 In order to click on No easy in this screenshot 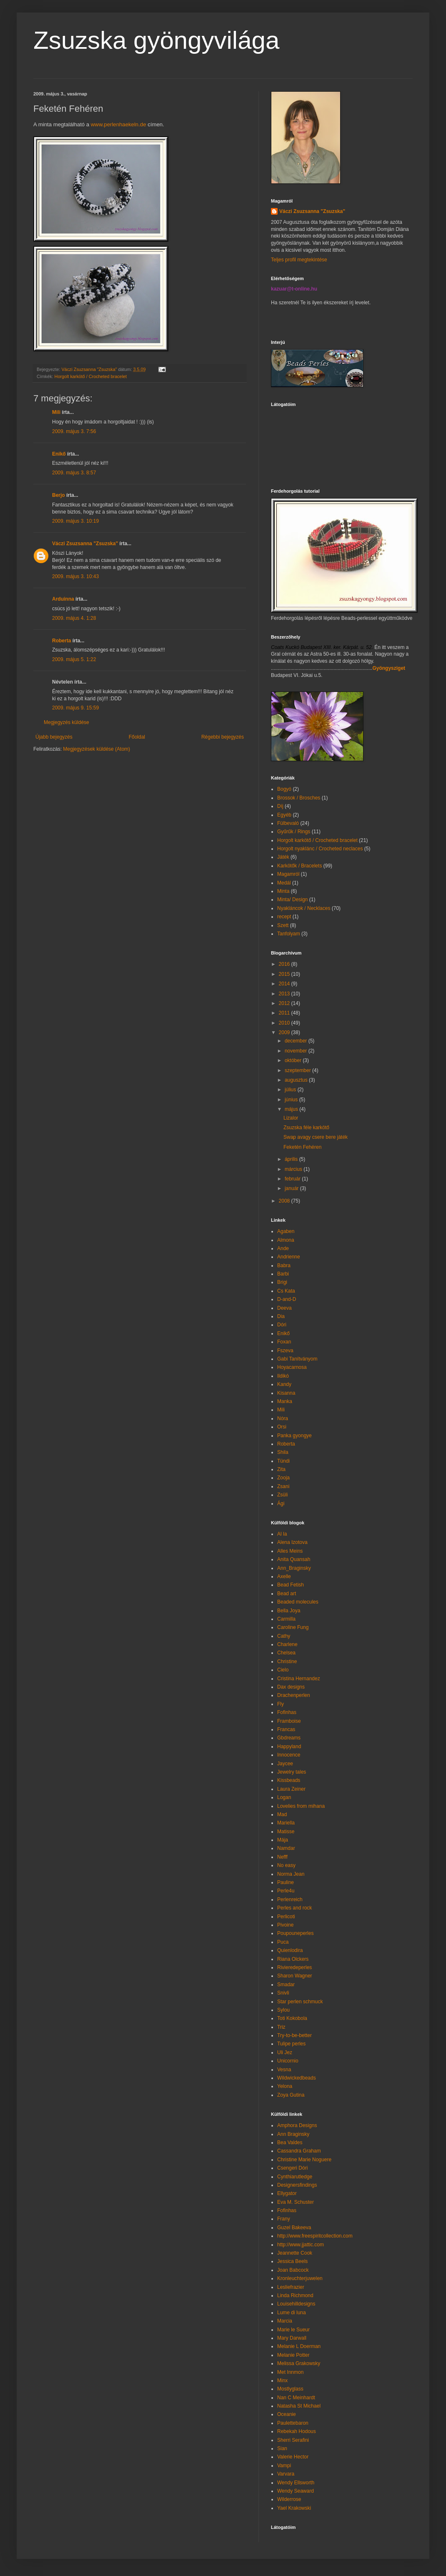, I will do `click(286, 1865)`.